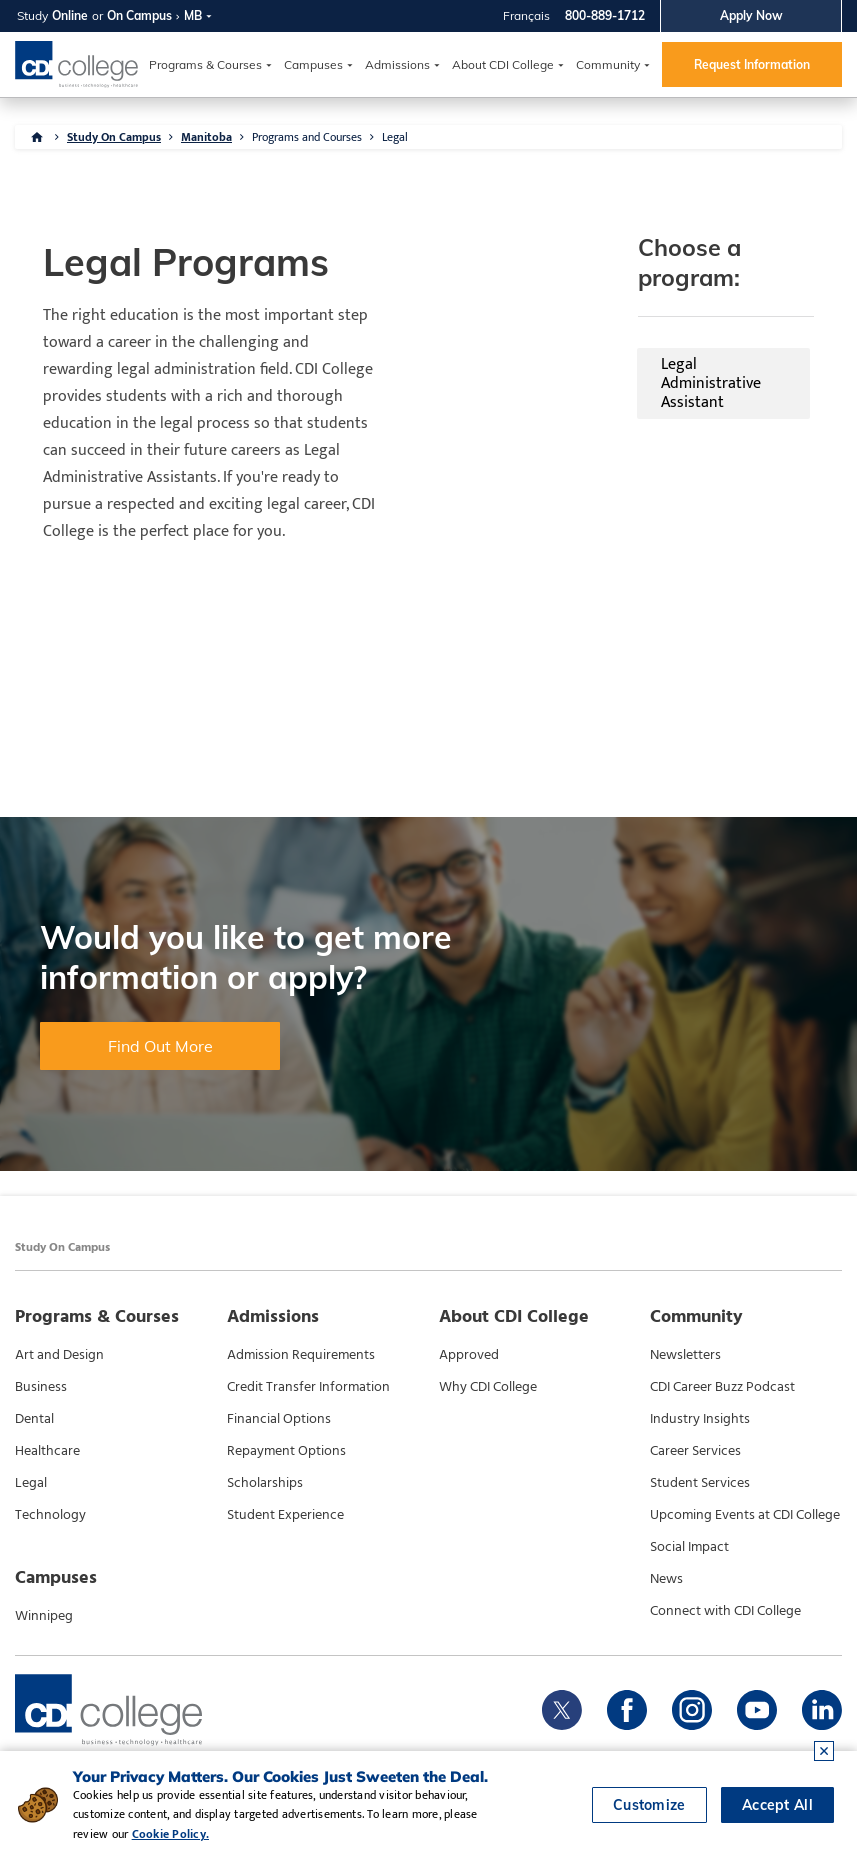 Image resolution: width=857 pixels, height=1860 pixels. Describe the element at coordinates (44, 1615) in the screenshot. I see `Winnipeg` at that location.